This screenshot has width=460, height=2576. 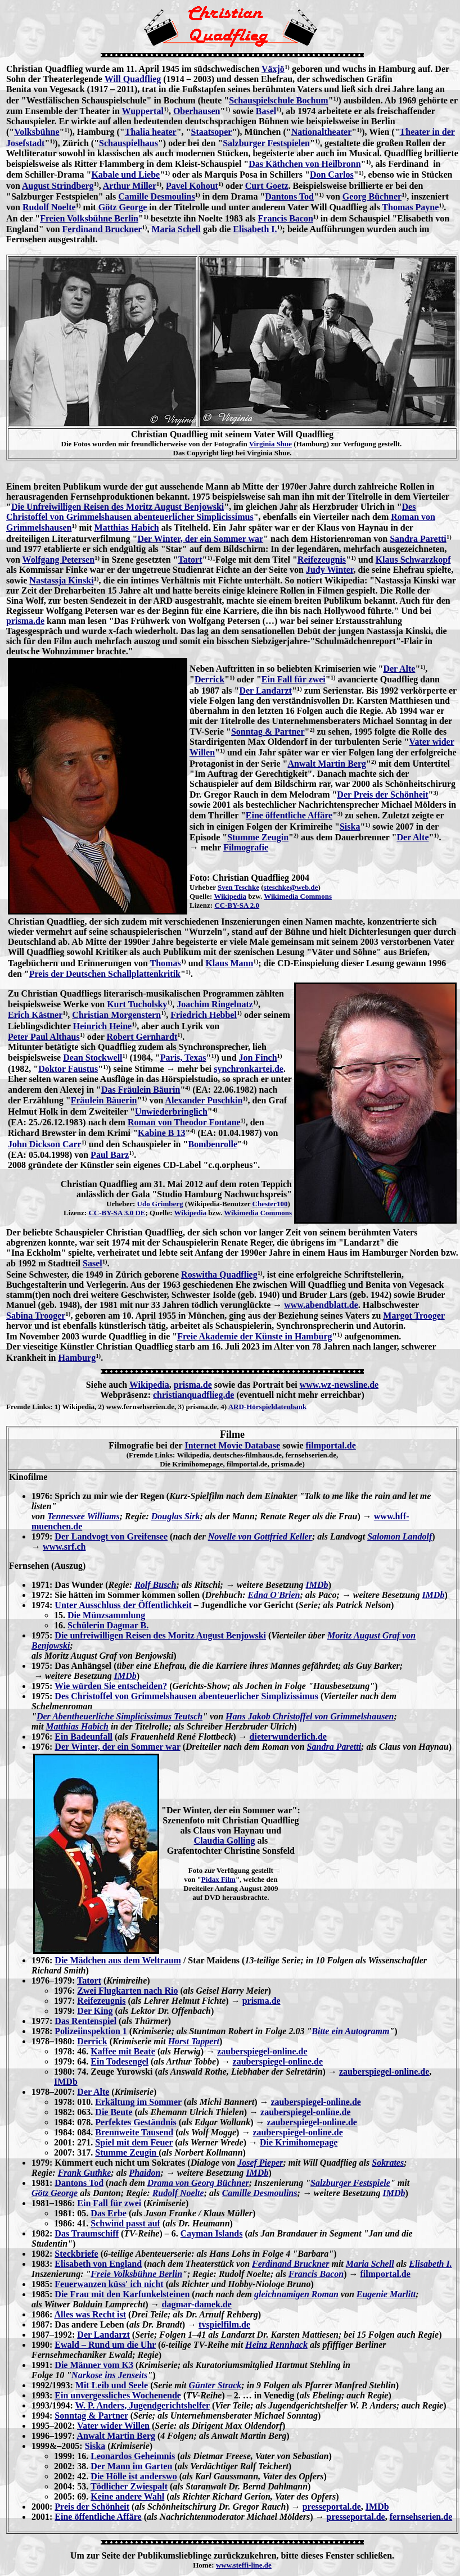 I want to click on Heinrich Heine, so click(x=102, y=1026).